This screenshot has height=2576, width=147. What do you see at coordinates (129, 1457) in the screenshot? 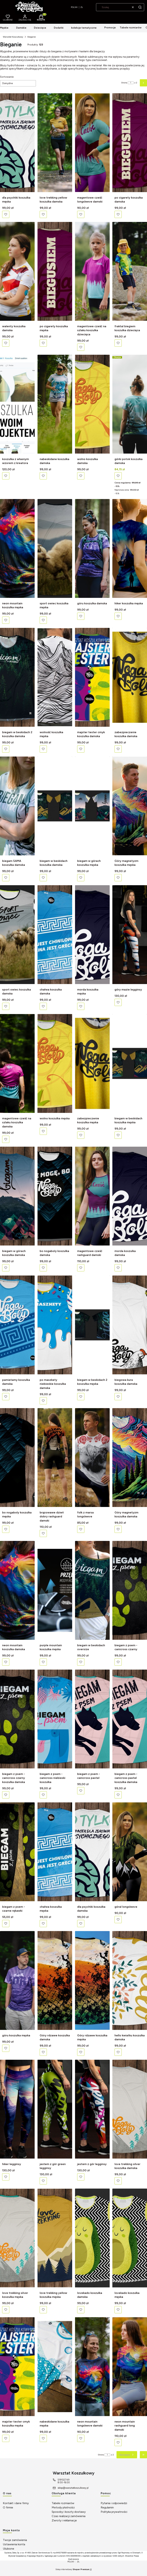
I see `[Przejdź do produktu Góry magnetyzm koszulka damska]` at bounding box center [129, 1457].